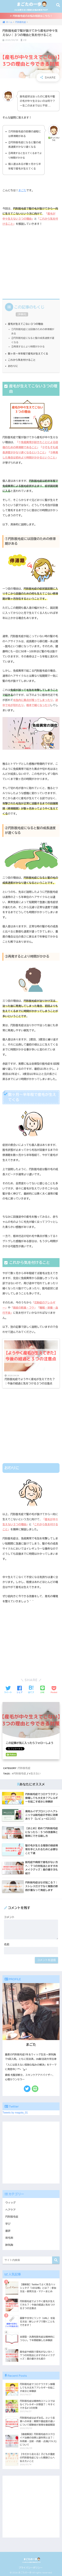 The height and width of the screenshot is (2576, 62). Describe the element at coordinates (13, 366) in the screenshot. I see `おわりに` at that location.